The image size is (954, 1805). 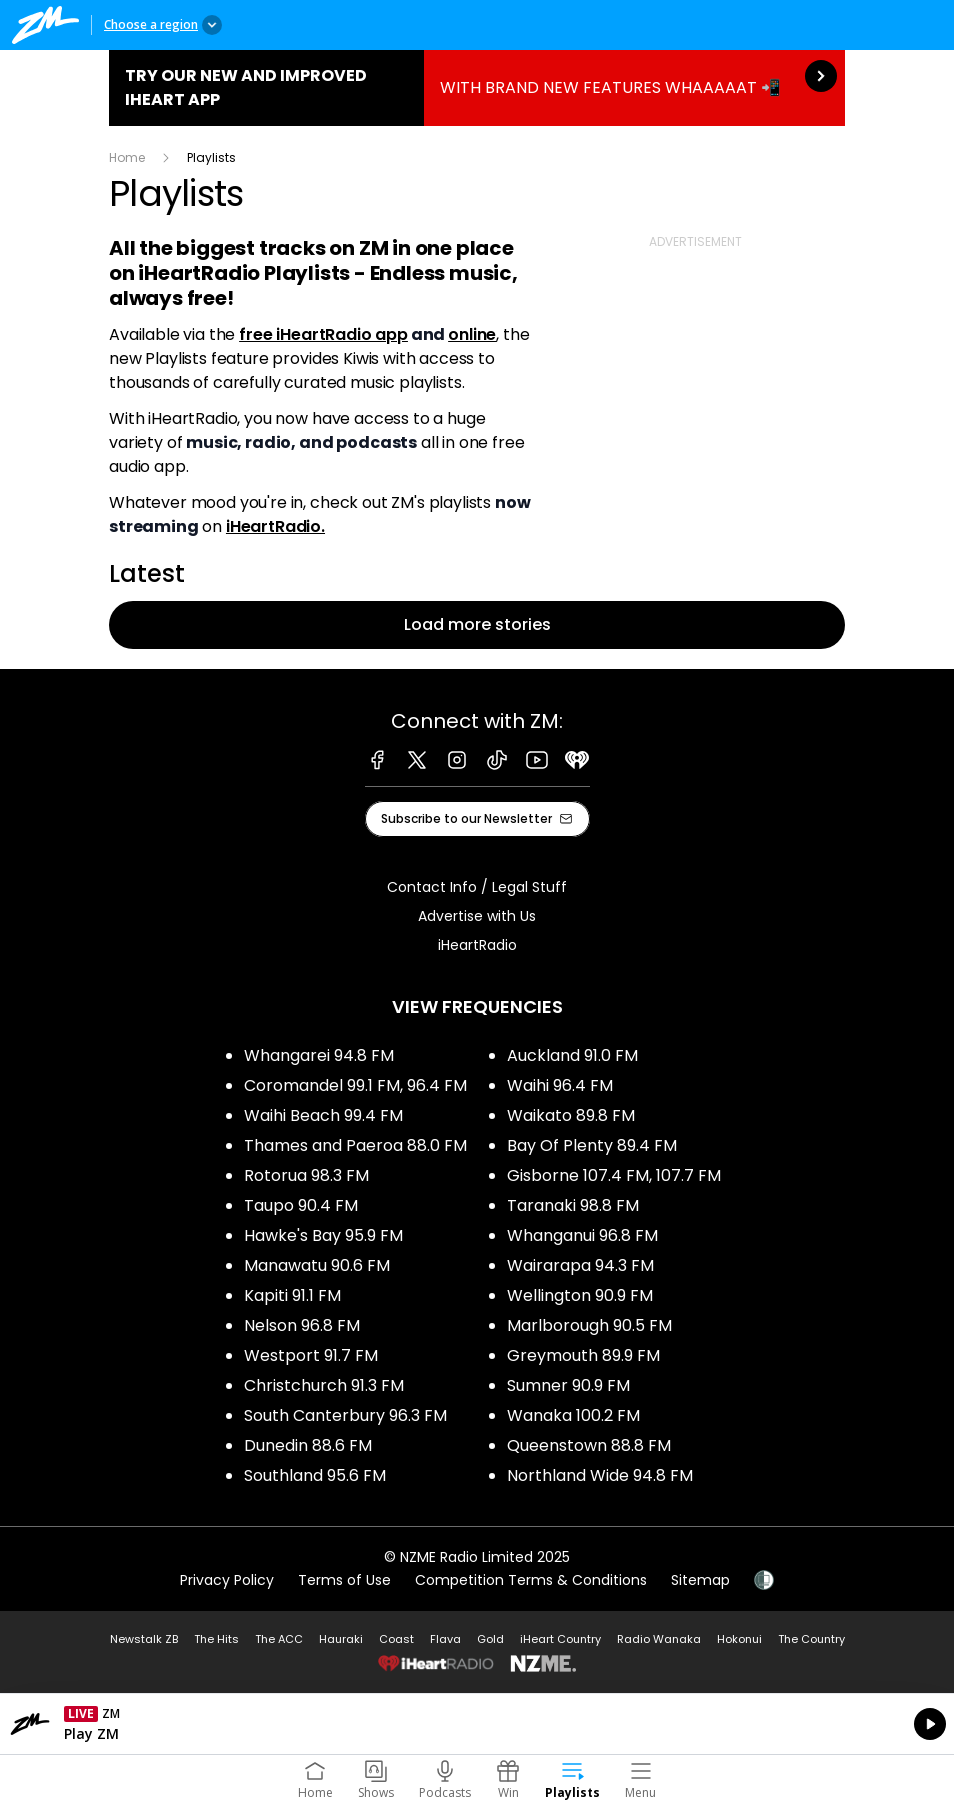 What do you see at coordinates (739, 1639) in the screenshot?
I see `Hokonui` at bounding box center [739, 1639].